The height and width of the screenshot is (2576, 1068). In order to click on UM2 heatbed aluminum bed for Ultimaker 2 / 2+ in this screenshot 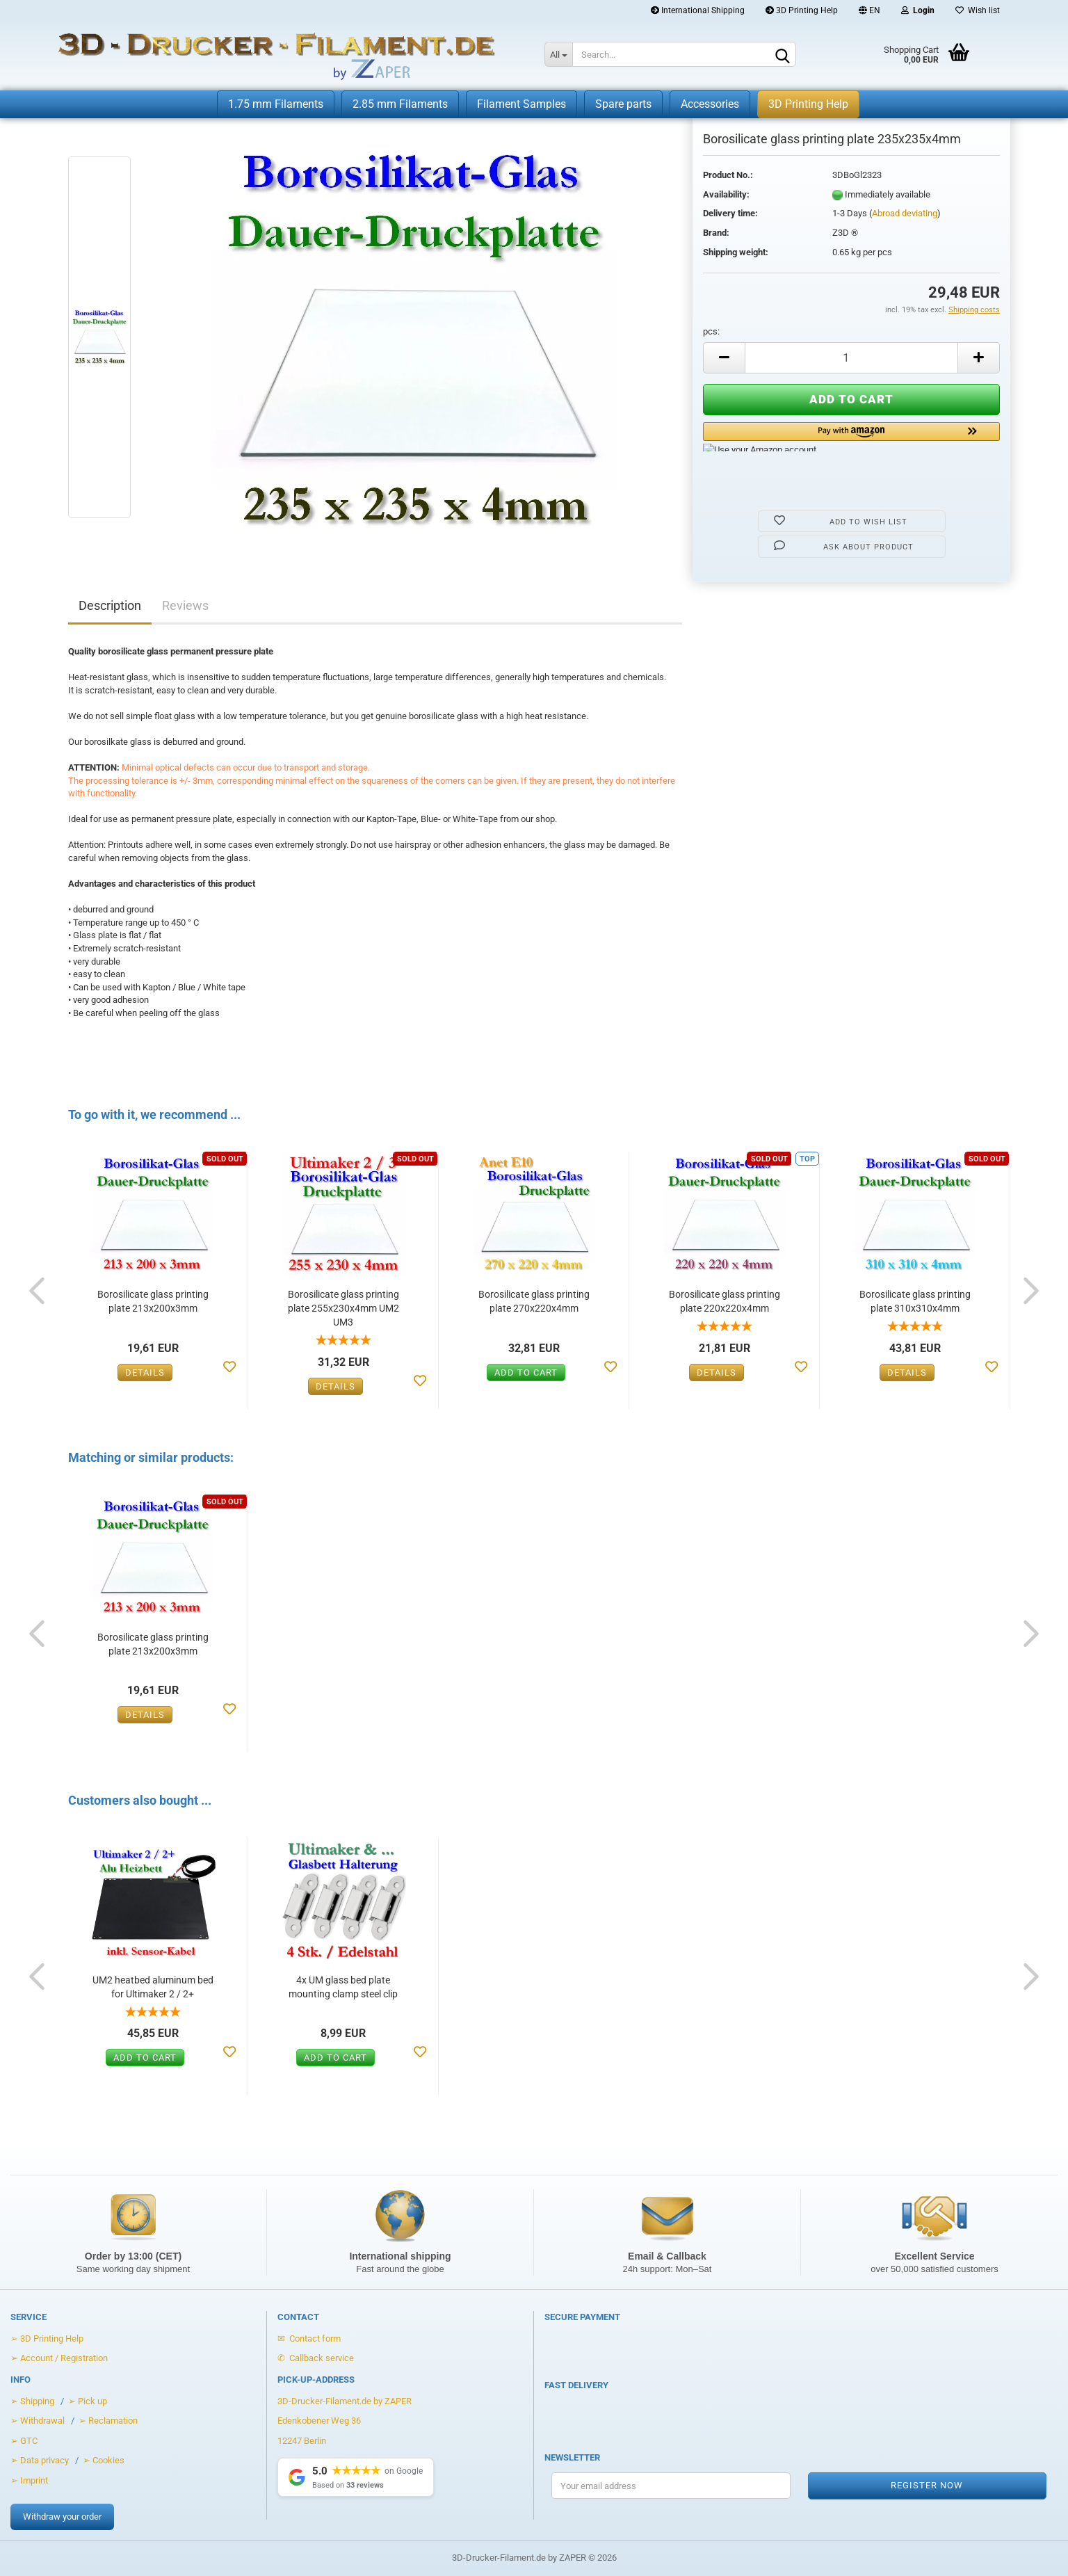, I will do `click(152, 1986)`.